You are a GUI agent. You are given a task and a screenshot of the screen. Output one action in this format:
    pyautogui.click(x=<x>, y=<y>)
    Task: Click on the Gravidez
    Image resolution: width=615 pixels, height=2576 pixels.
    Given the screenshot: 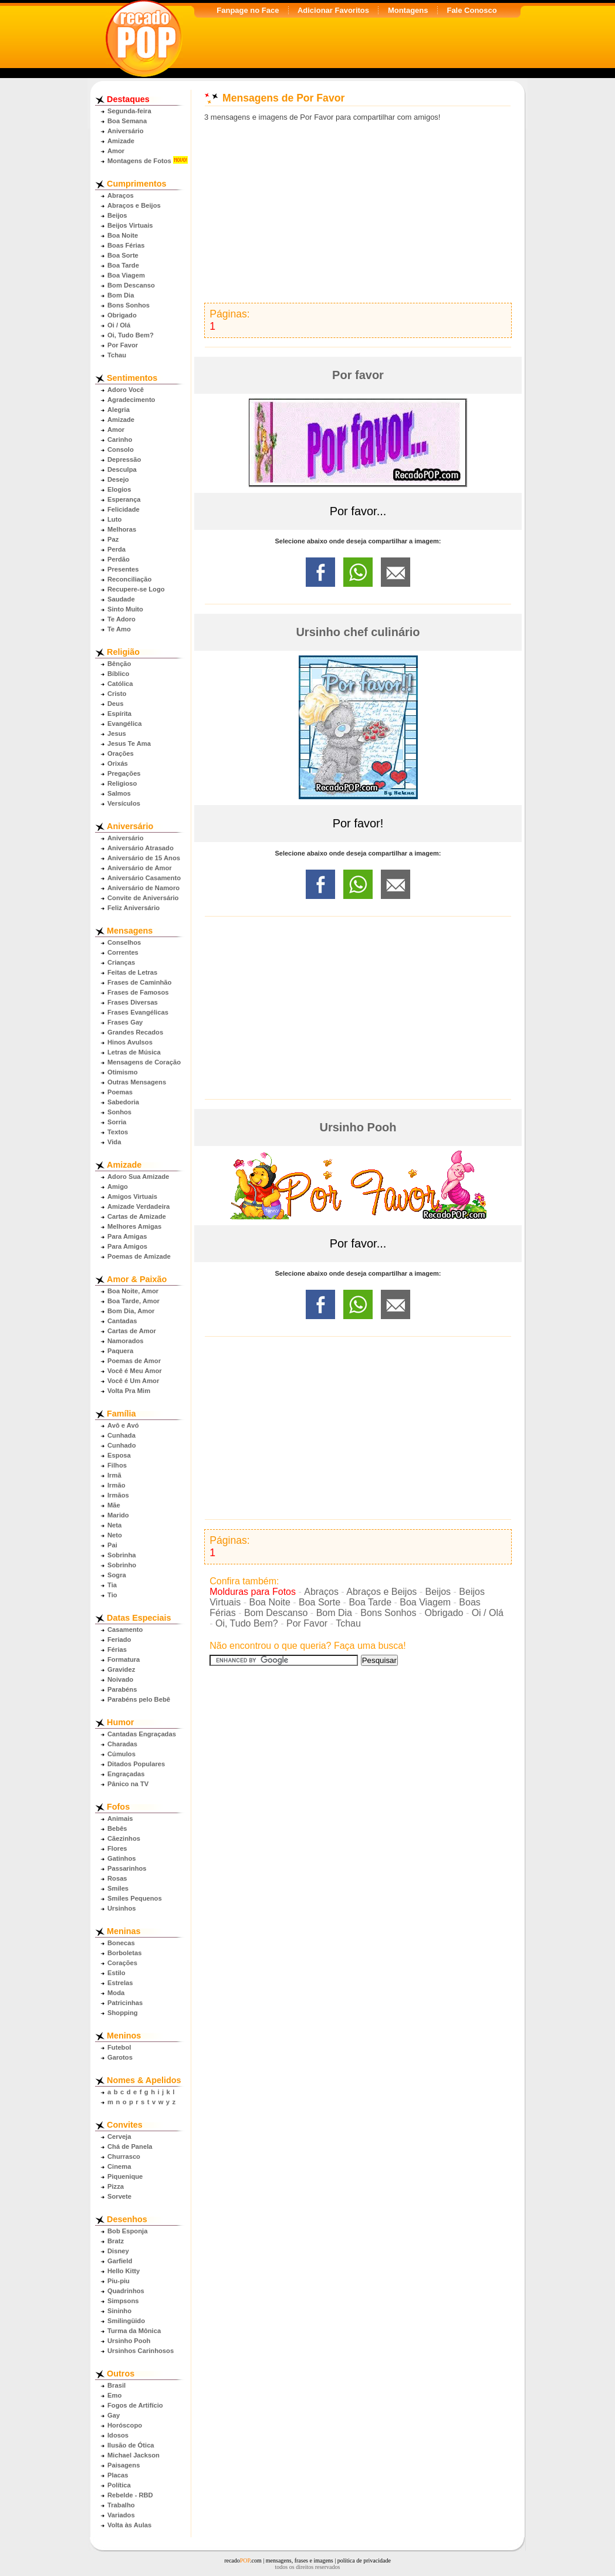 What is the action you would take?
    pyautogui.click(x=121, y=1669)
    